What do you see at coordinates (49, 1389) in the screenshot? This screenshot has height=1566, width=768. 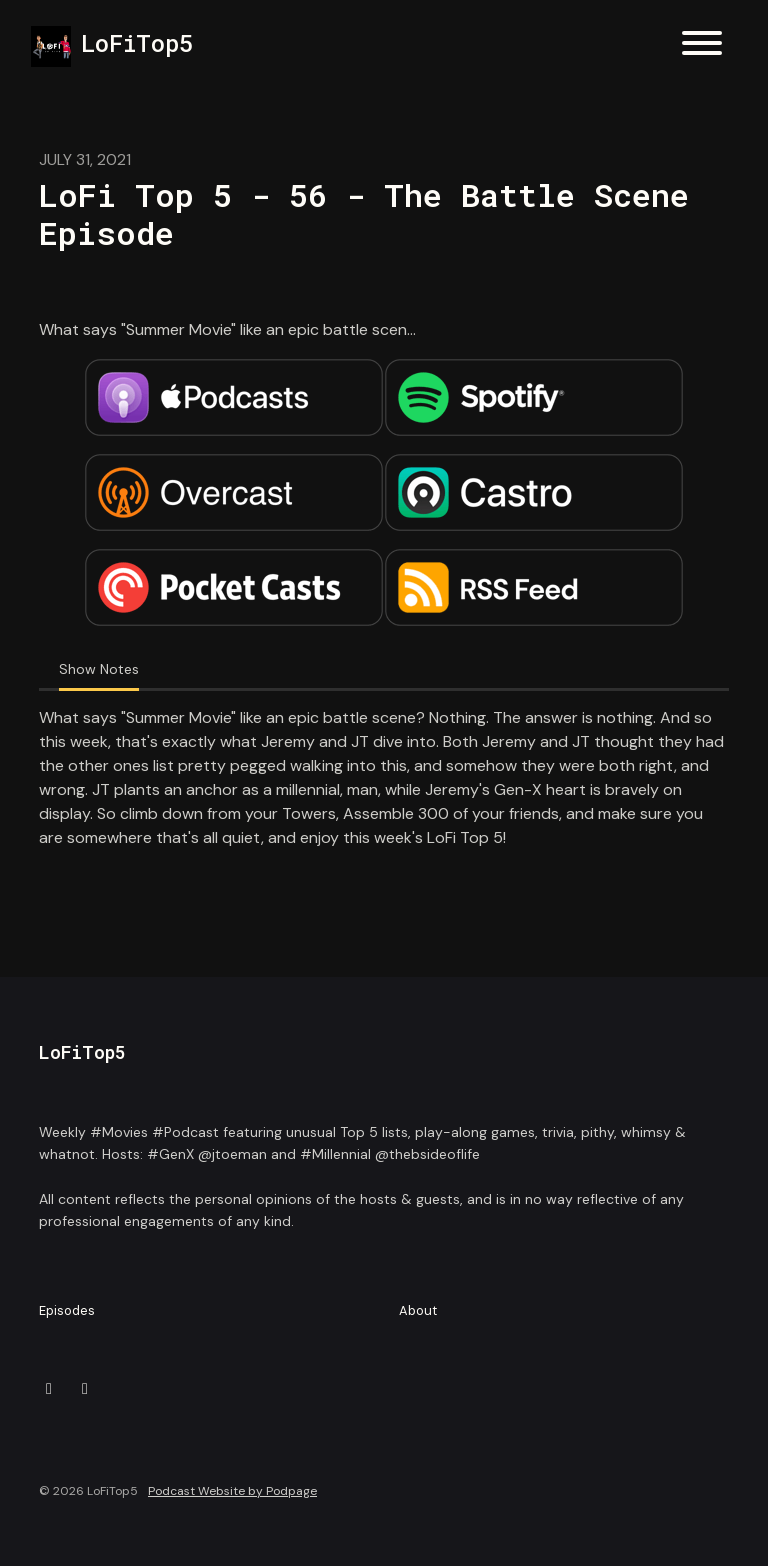 I see `[X / Twitter icon]` at bounding box center [49, 1389].